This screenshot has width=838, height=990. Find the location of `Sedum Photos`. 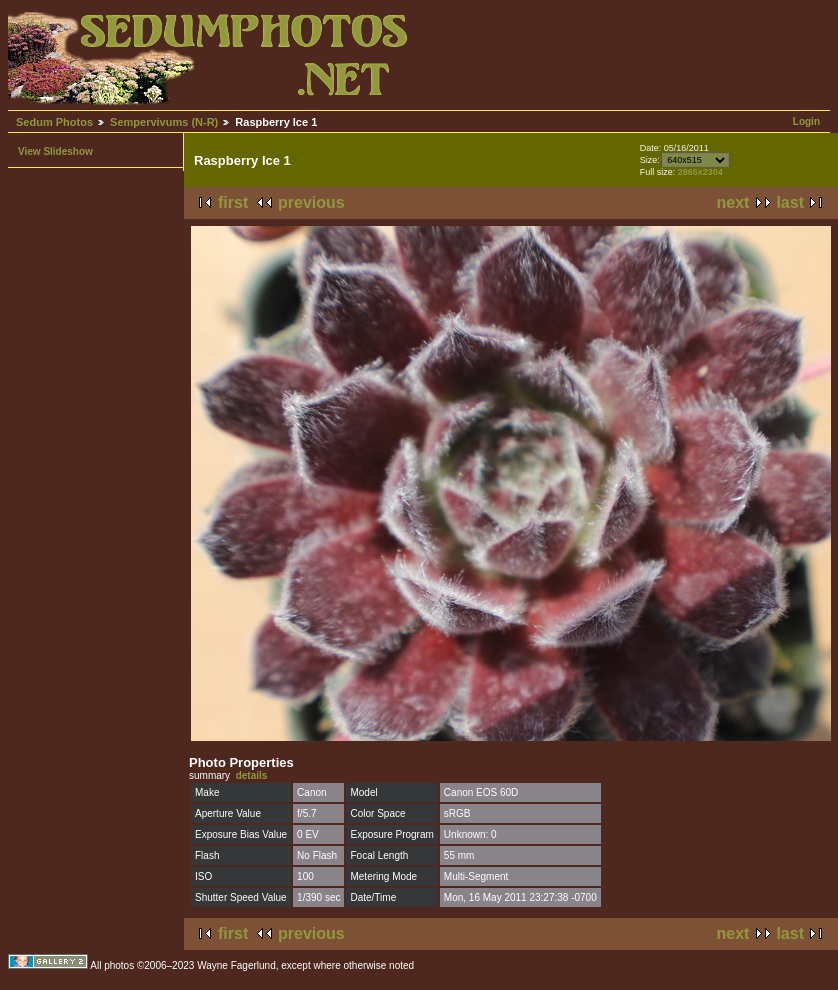

Sedum Photos is located at coordinates (54, 122).